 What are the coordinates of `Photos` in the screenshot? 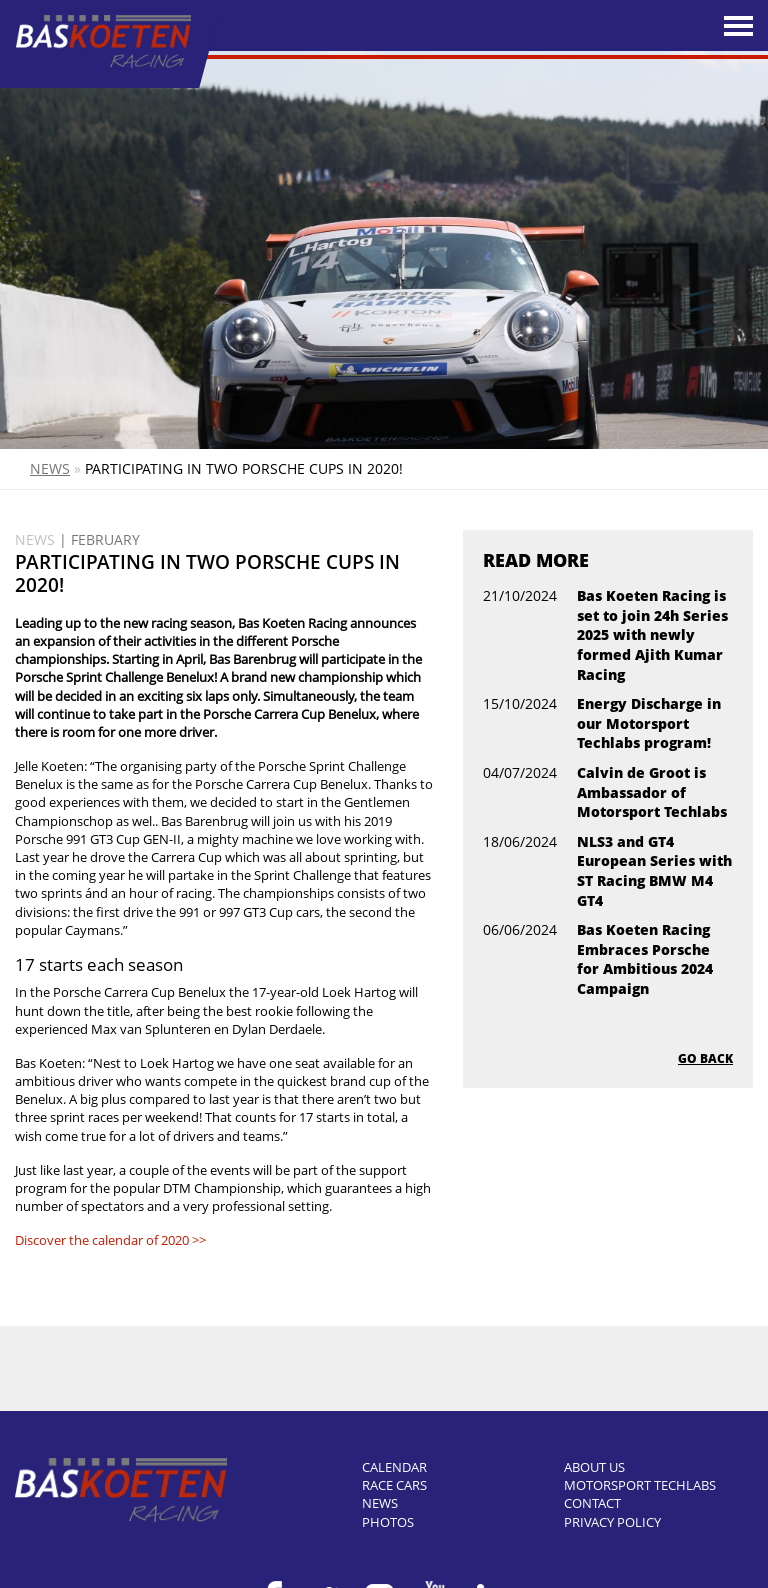 It's located at (388, 1522).